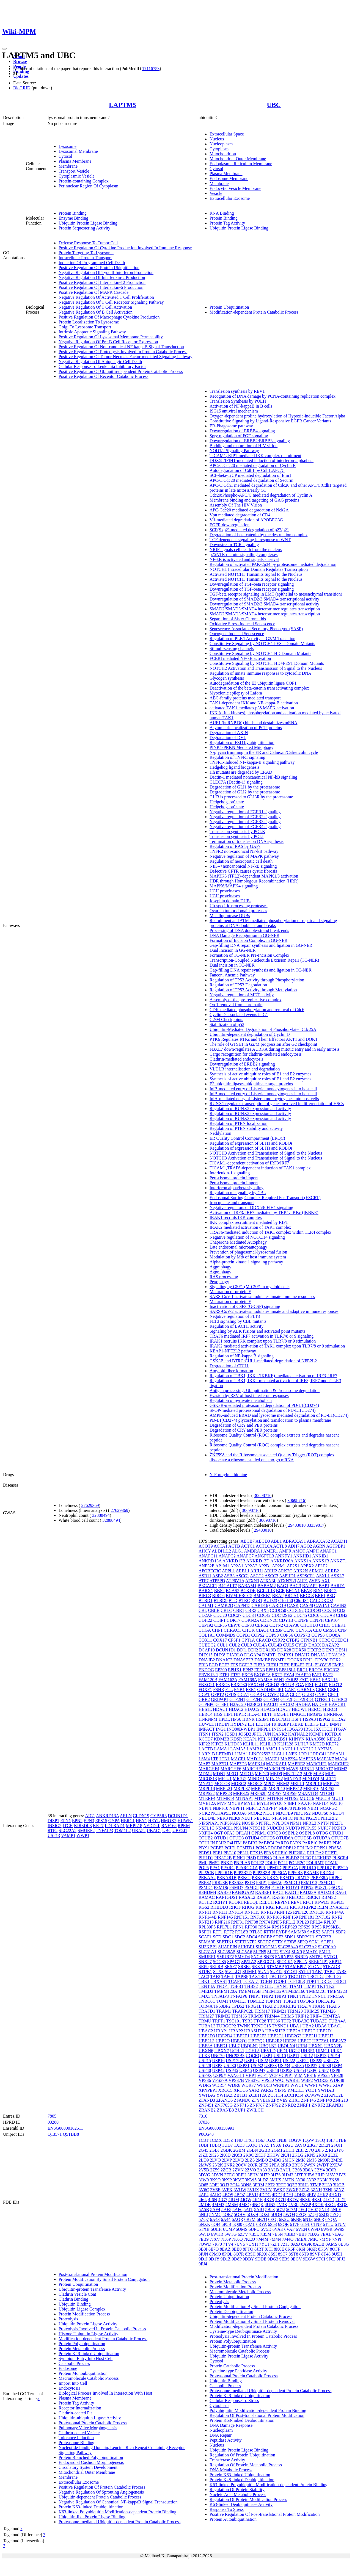 Image resolution: width=352 pixels, height=2576 pixels. Describe the element at coordinates (299, 1808) in the screenshot. I see `NBPF9` at that location.